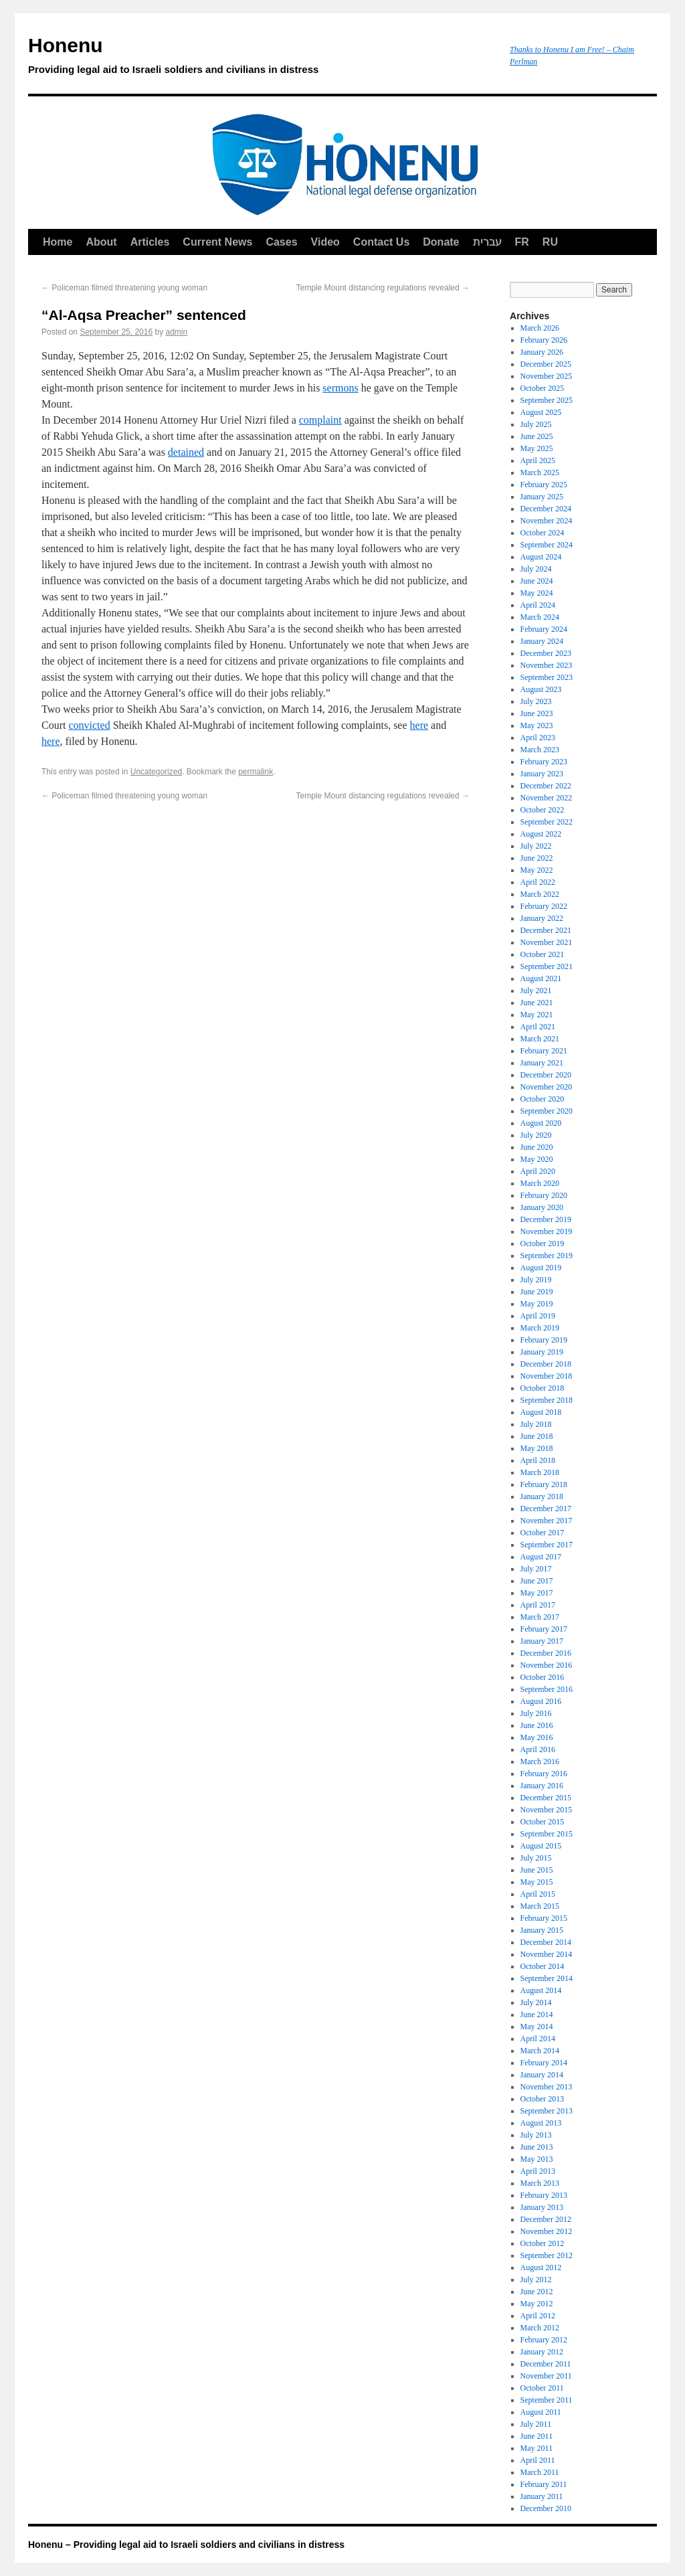  What do you see at coordinates (539, 2327) in the screenshot?
I see `March 2012` at bounding box center [539, 2327].